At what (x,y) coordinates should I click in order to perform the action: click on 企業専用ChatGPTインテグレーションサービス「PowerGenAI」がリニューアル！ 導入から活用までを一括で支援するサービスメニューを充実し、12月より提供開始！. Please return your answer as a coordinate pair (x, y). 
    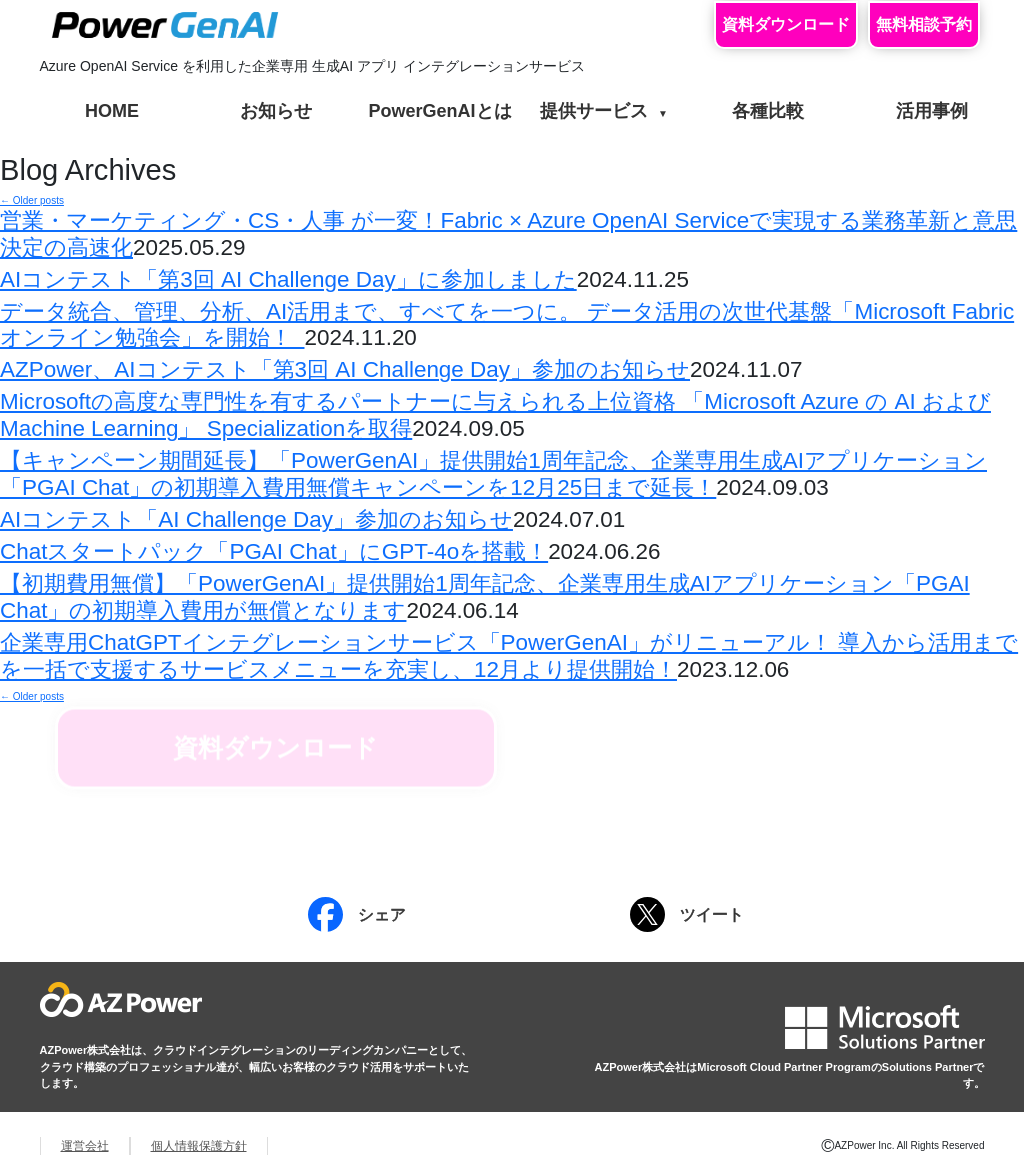
    Looking at the image, I should click on (509, 656).